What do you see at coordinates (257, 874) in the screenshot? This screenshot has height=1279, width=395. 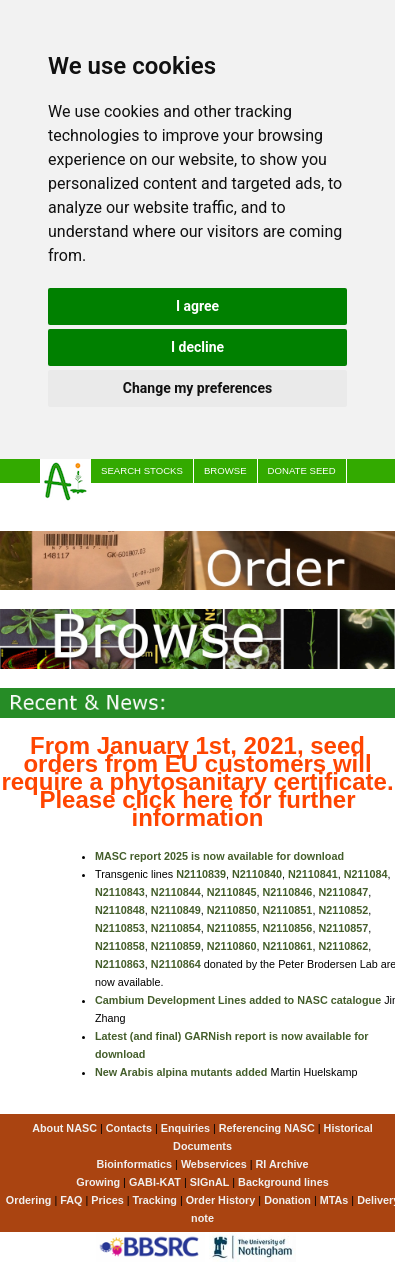 I see `N2110840` at bounding box center [257, 874].